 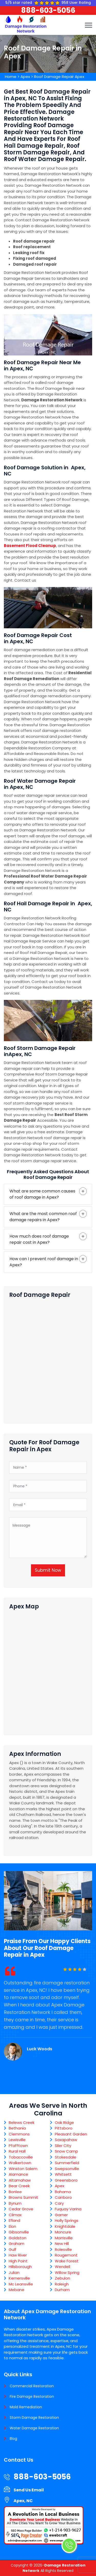 What do you see at coordinates (43, 1262) in the screenshot?
I see `How can I prevent roof damage in Apex?` at bounding box center [43, 1262].